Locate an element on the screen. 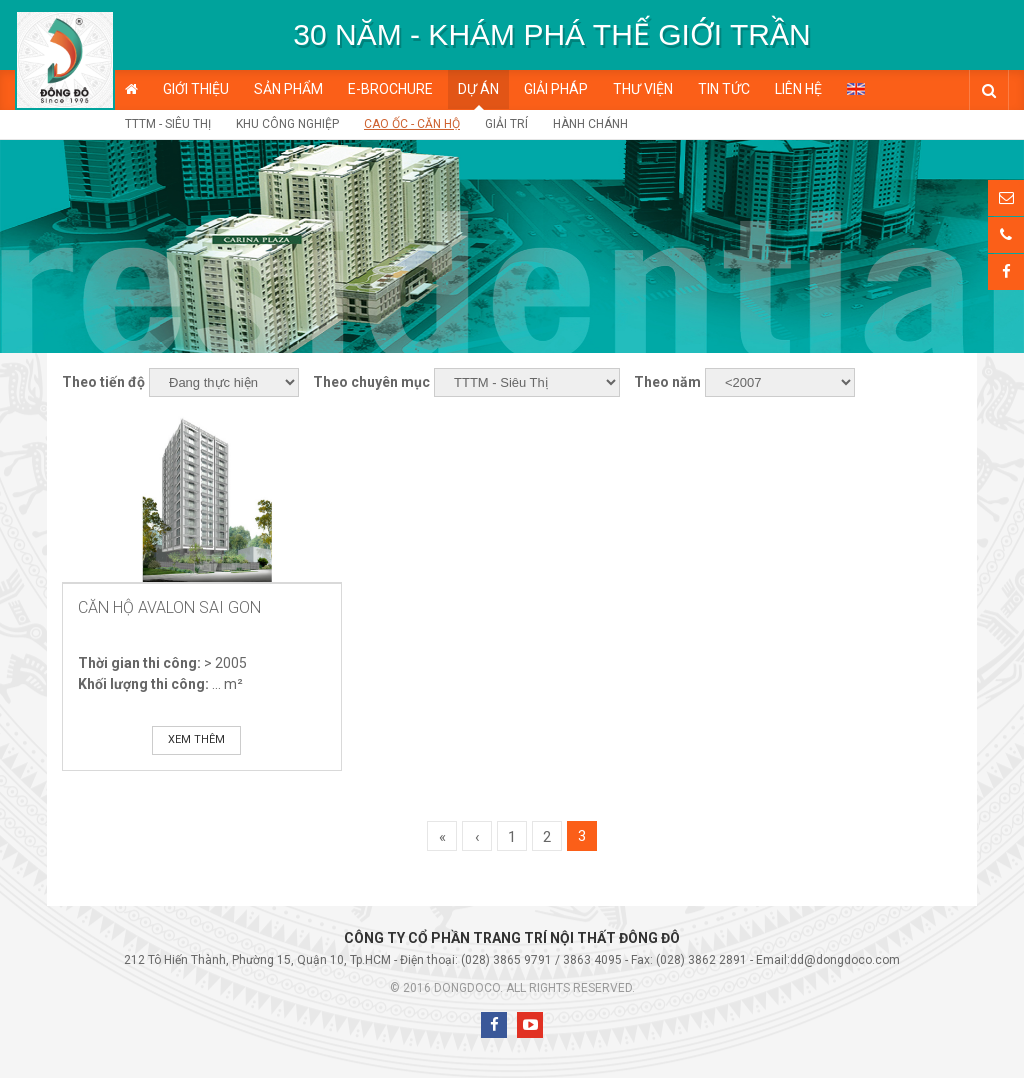 This screenshot has width=1024, height=1078. Căn Hộ Avalon Sai Gon is located at coordinates (169, 607).